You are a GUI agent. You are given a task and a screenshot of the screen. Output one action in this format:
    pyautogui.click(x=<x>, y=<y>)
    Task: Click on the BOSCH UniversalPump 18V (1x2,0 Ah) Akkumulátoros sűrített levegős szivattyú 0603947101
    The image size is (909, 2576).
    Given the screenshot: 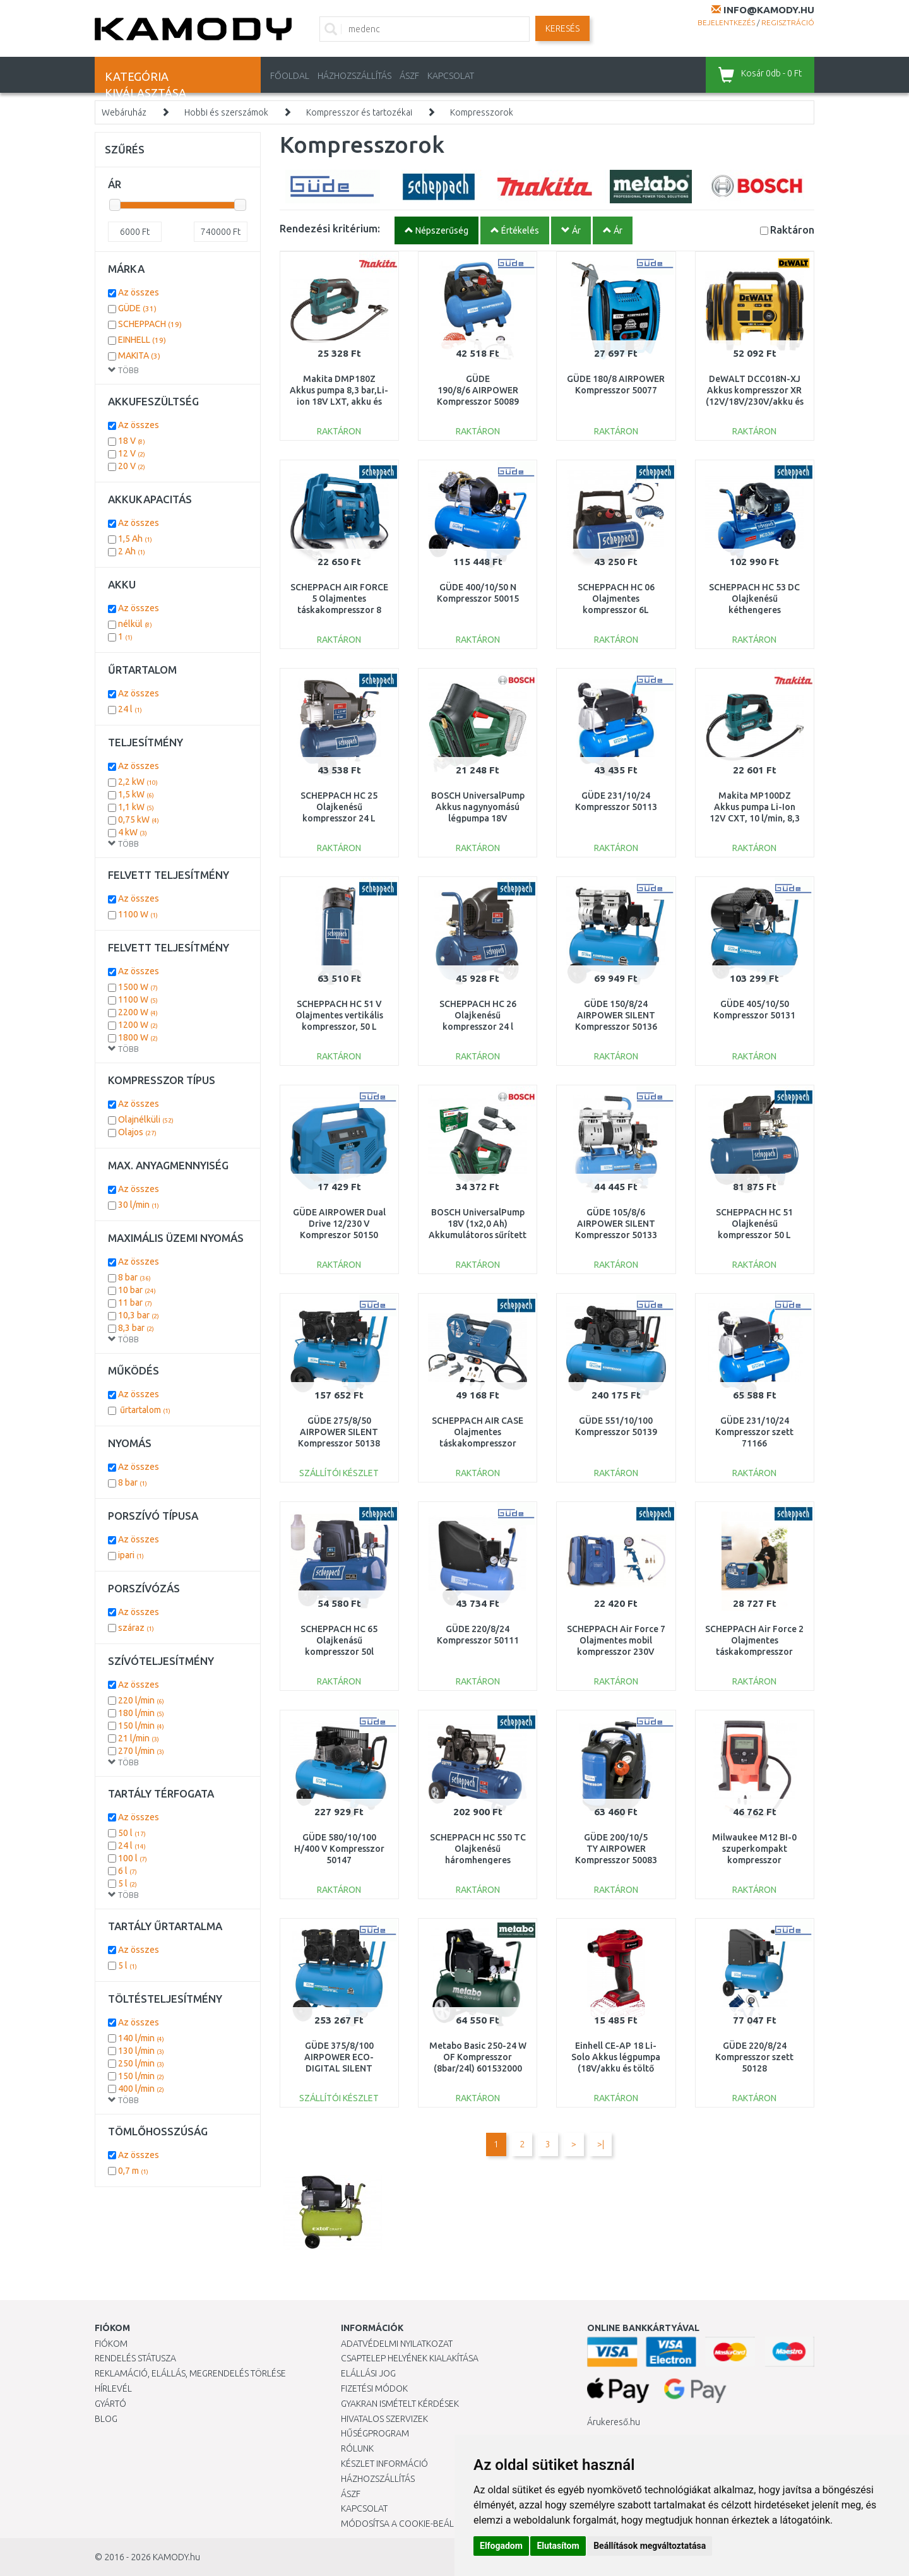 What is the action you would take?
    pyautogui.click(x=477, y=1235)
    